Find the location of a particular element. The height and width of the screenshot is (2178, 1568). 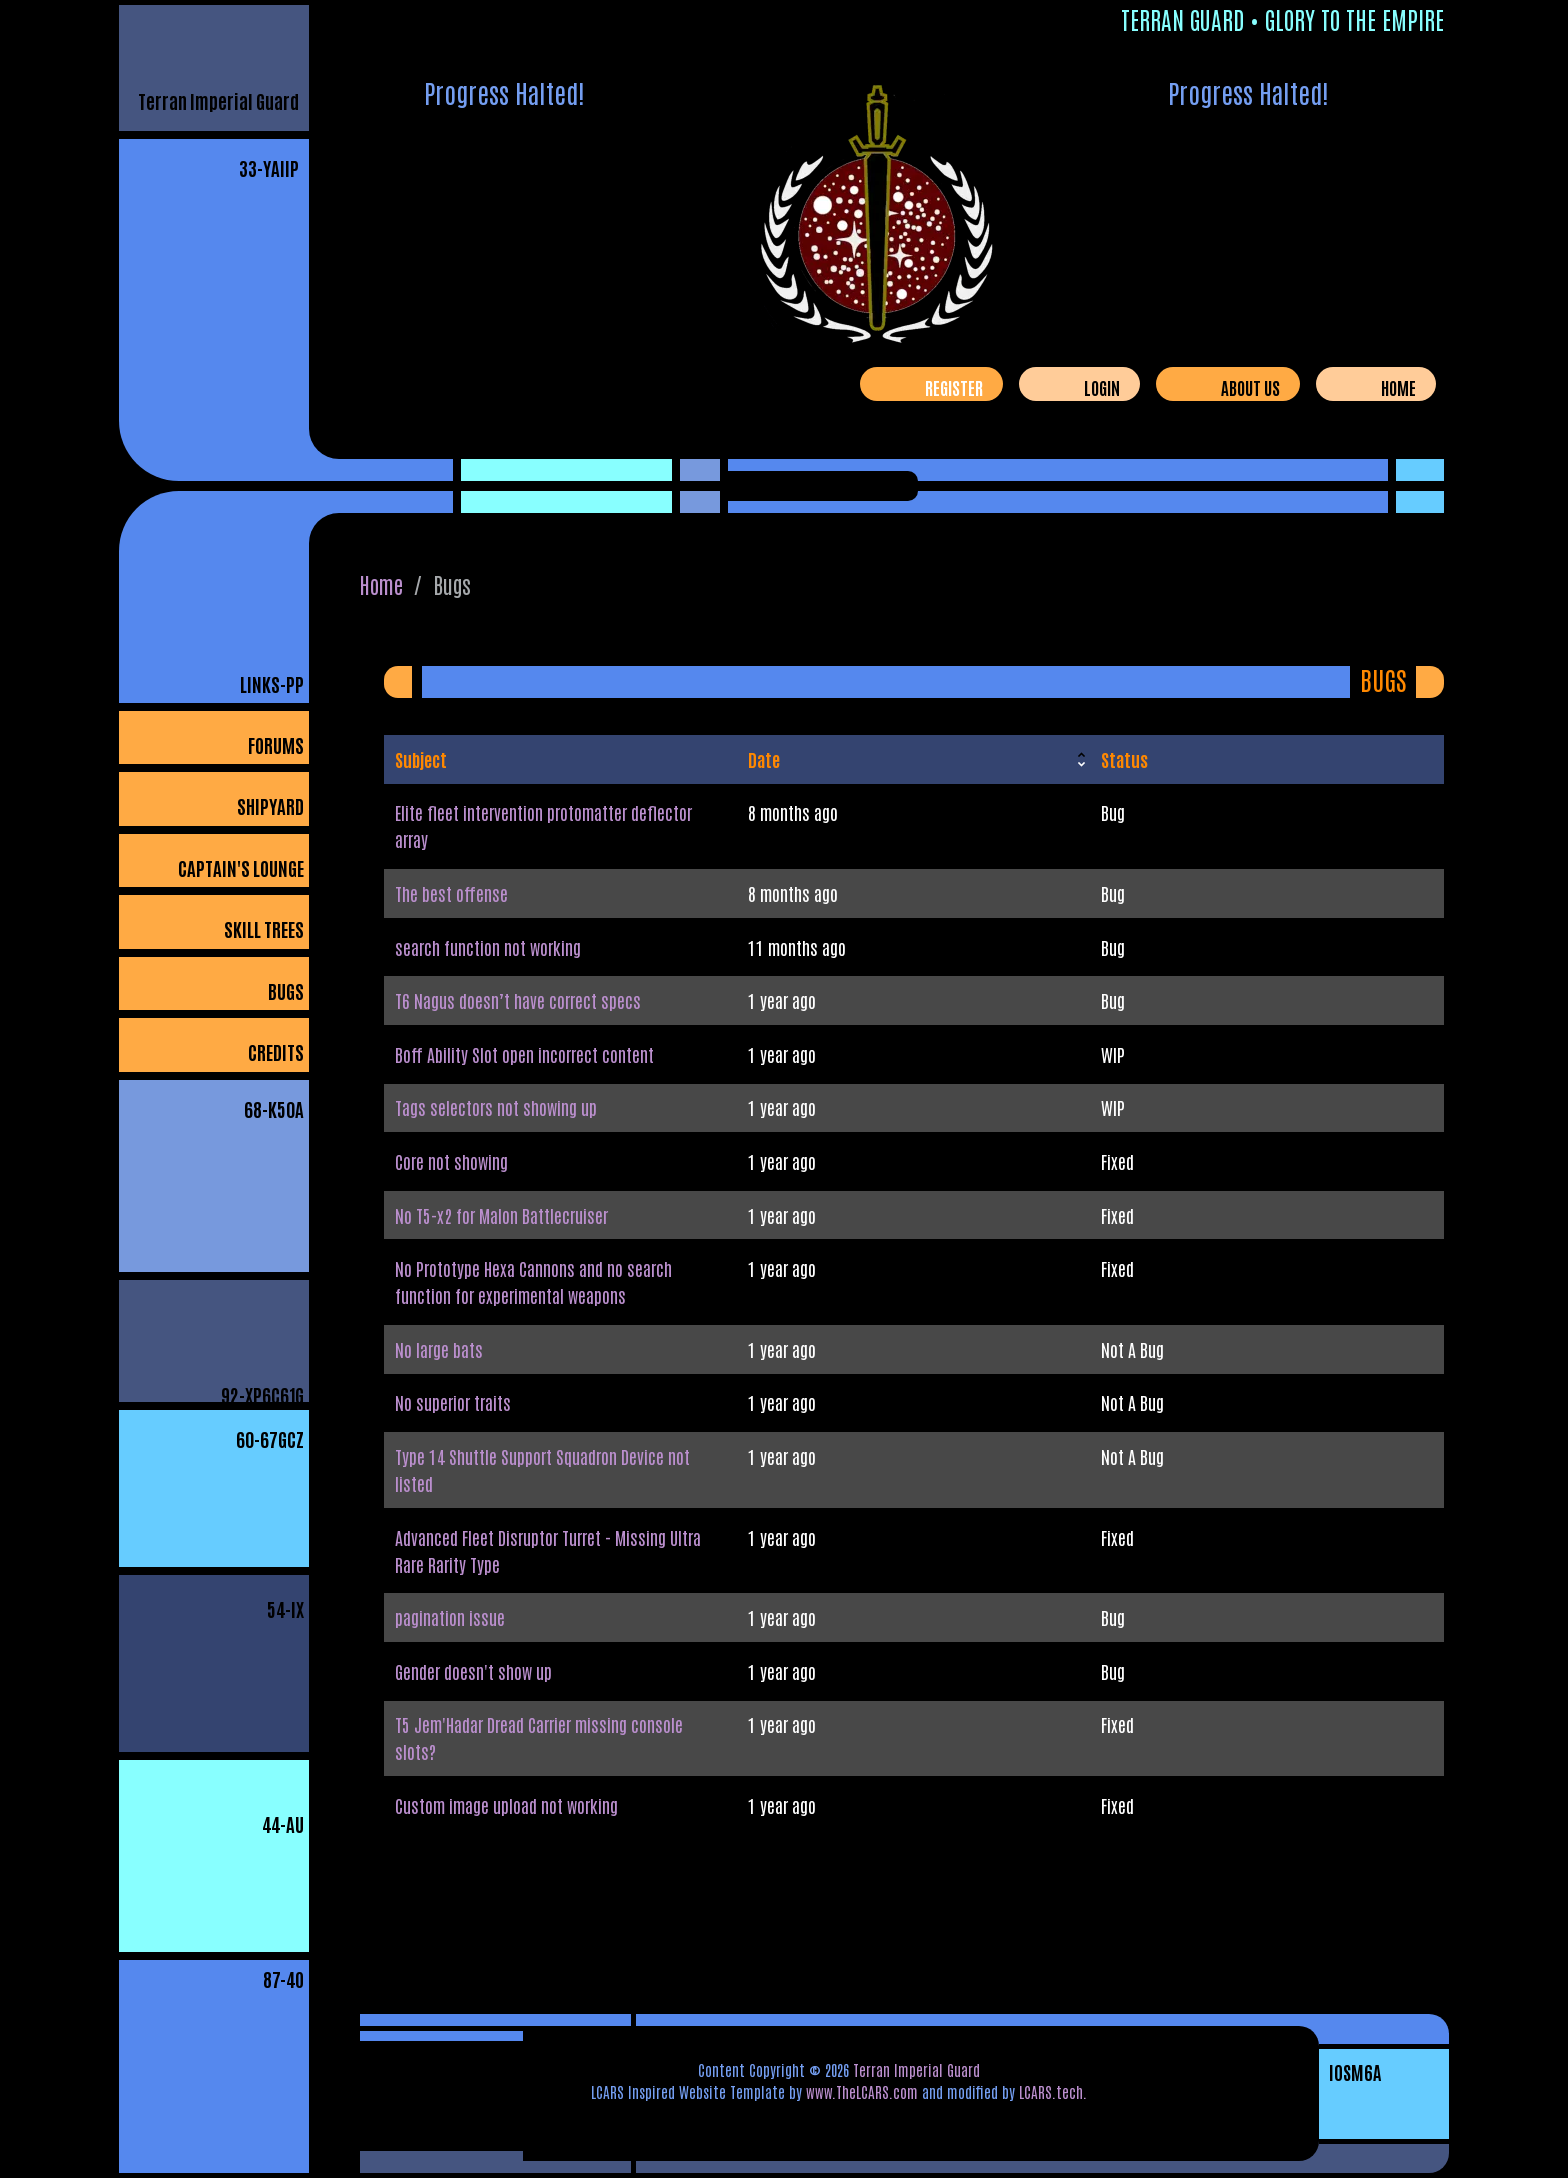

About Us is located at coordinates (1250, 387).